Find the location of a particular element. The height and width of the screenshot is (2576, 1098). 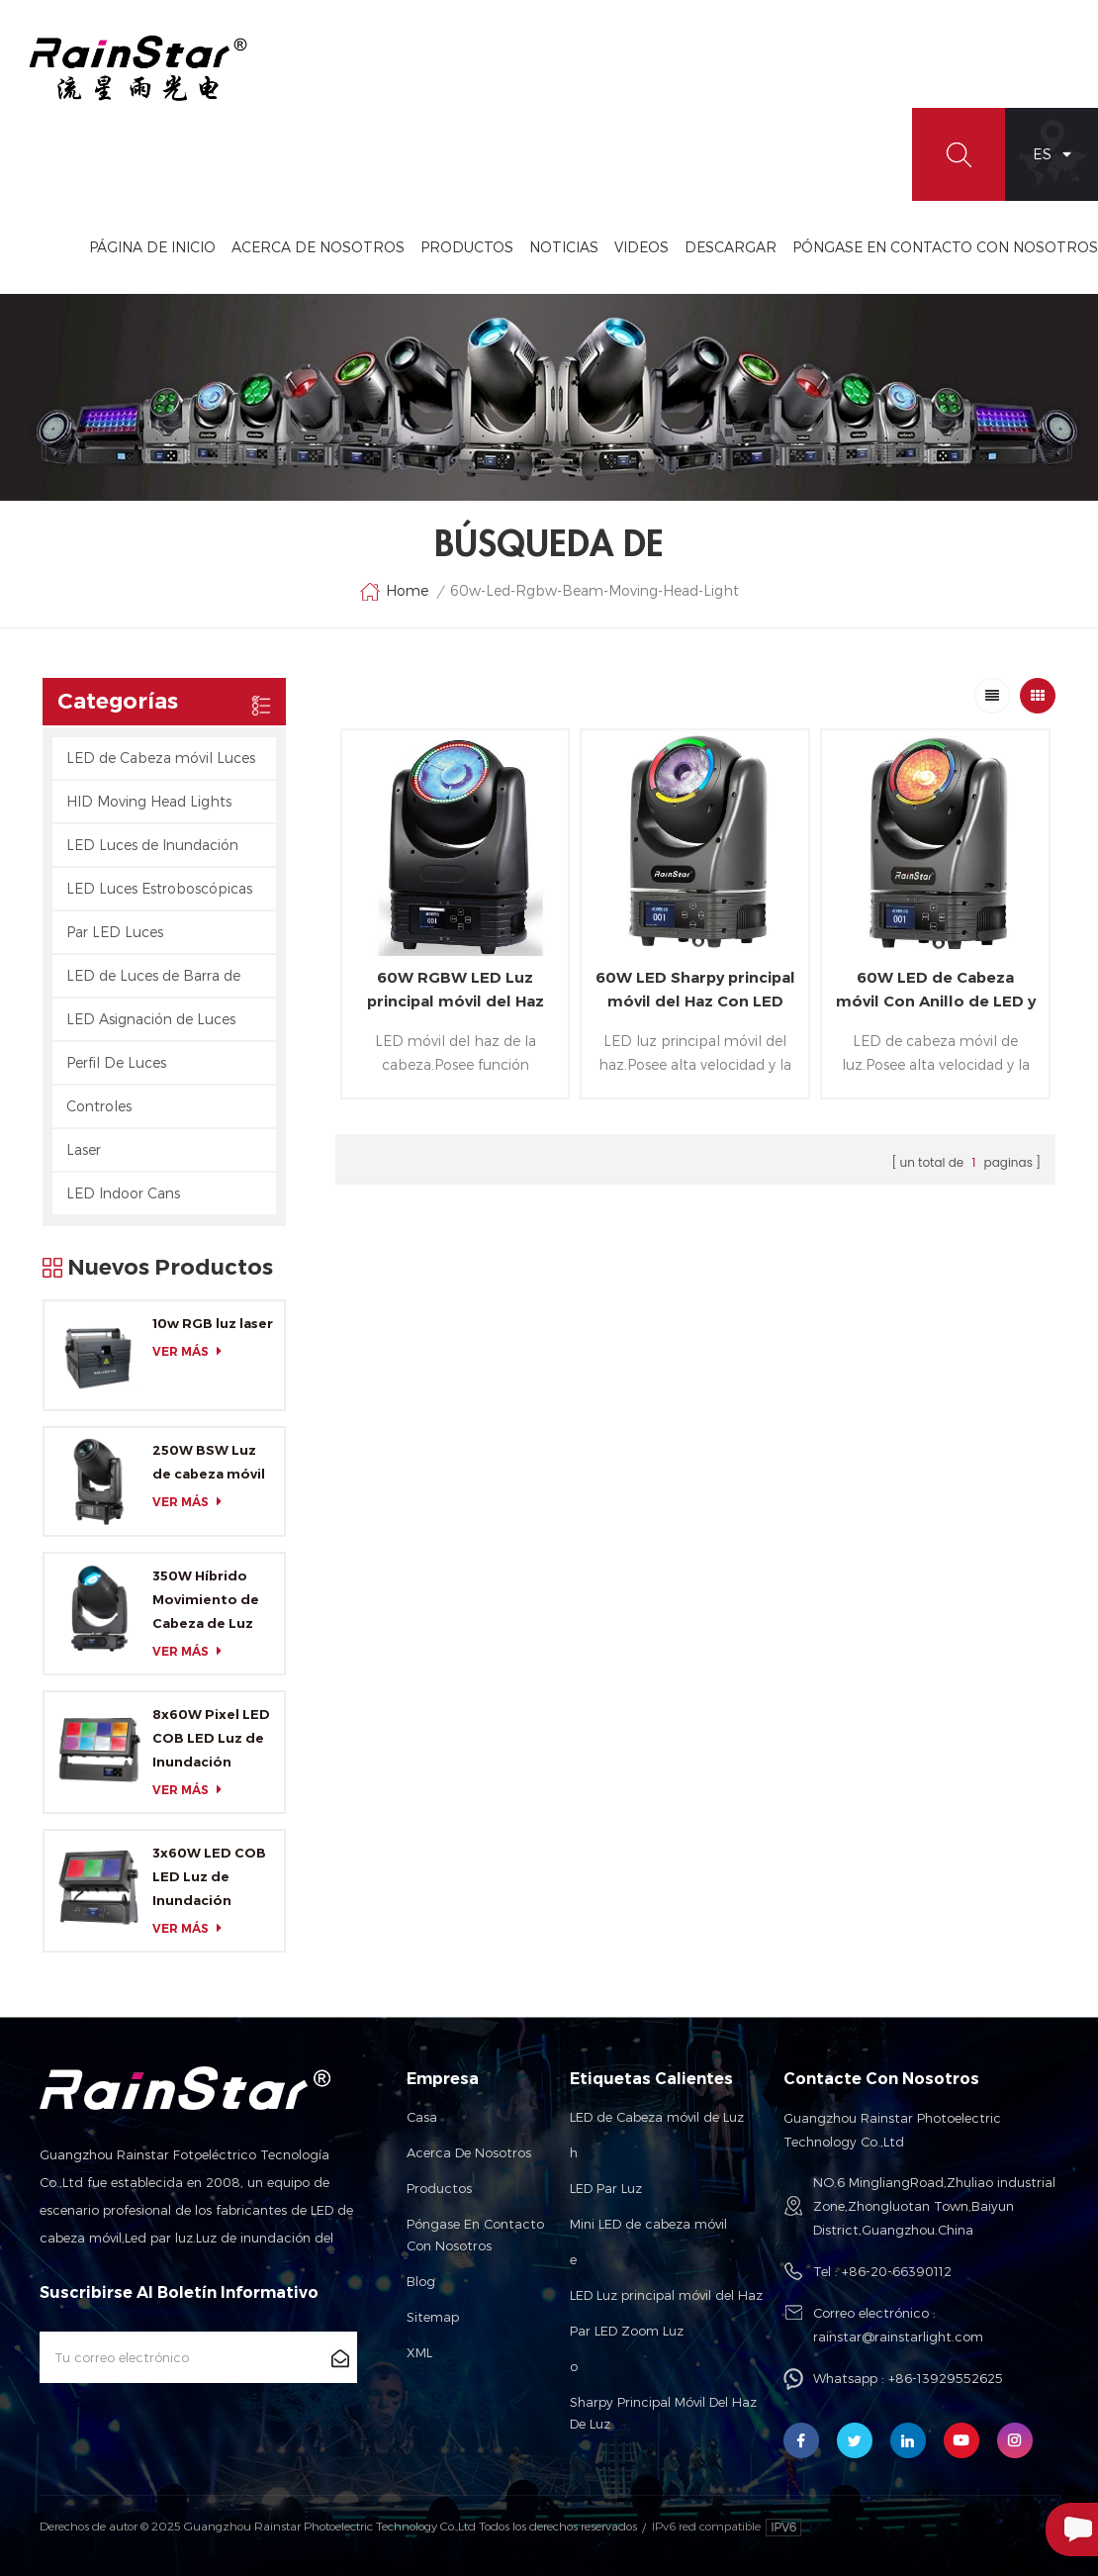

Acerca De Nosotros is located at coordinates (318, 247).